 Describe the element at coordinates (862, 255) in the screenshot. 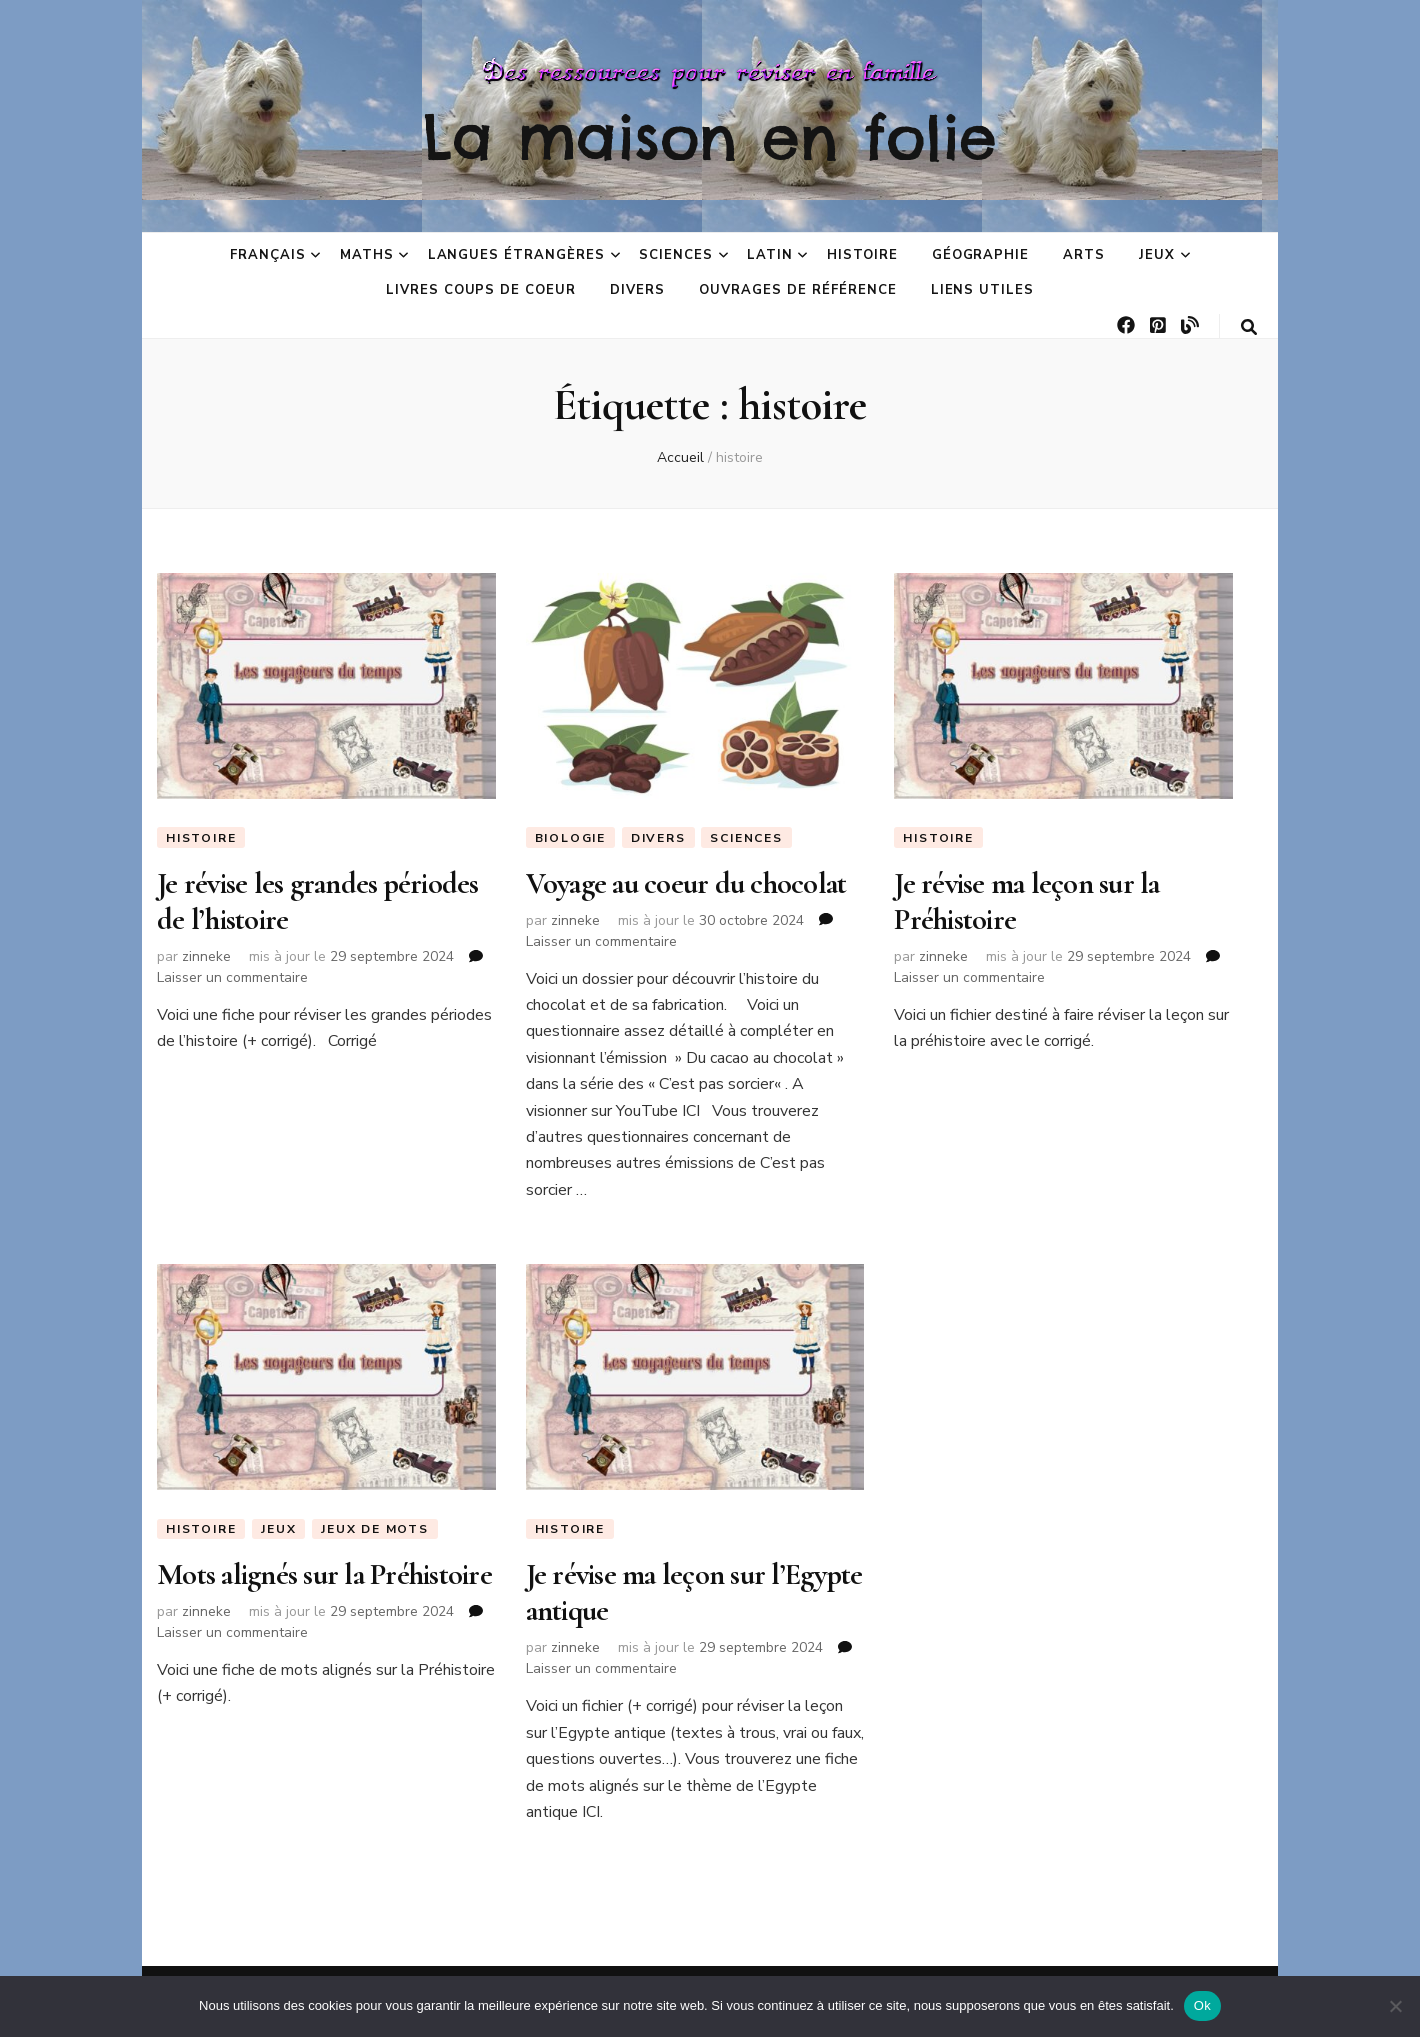

I see `Histoire` at that location.